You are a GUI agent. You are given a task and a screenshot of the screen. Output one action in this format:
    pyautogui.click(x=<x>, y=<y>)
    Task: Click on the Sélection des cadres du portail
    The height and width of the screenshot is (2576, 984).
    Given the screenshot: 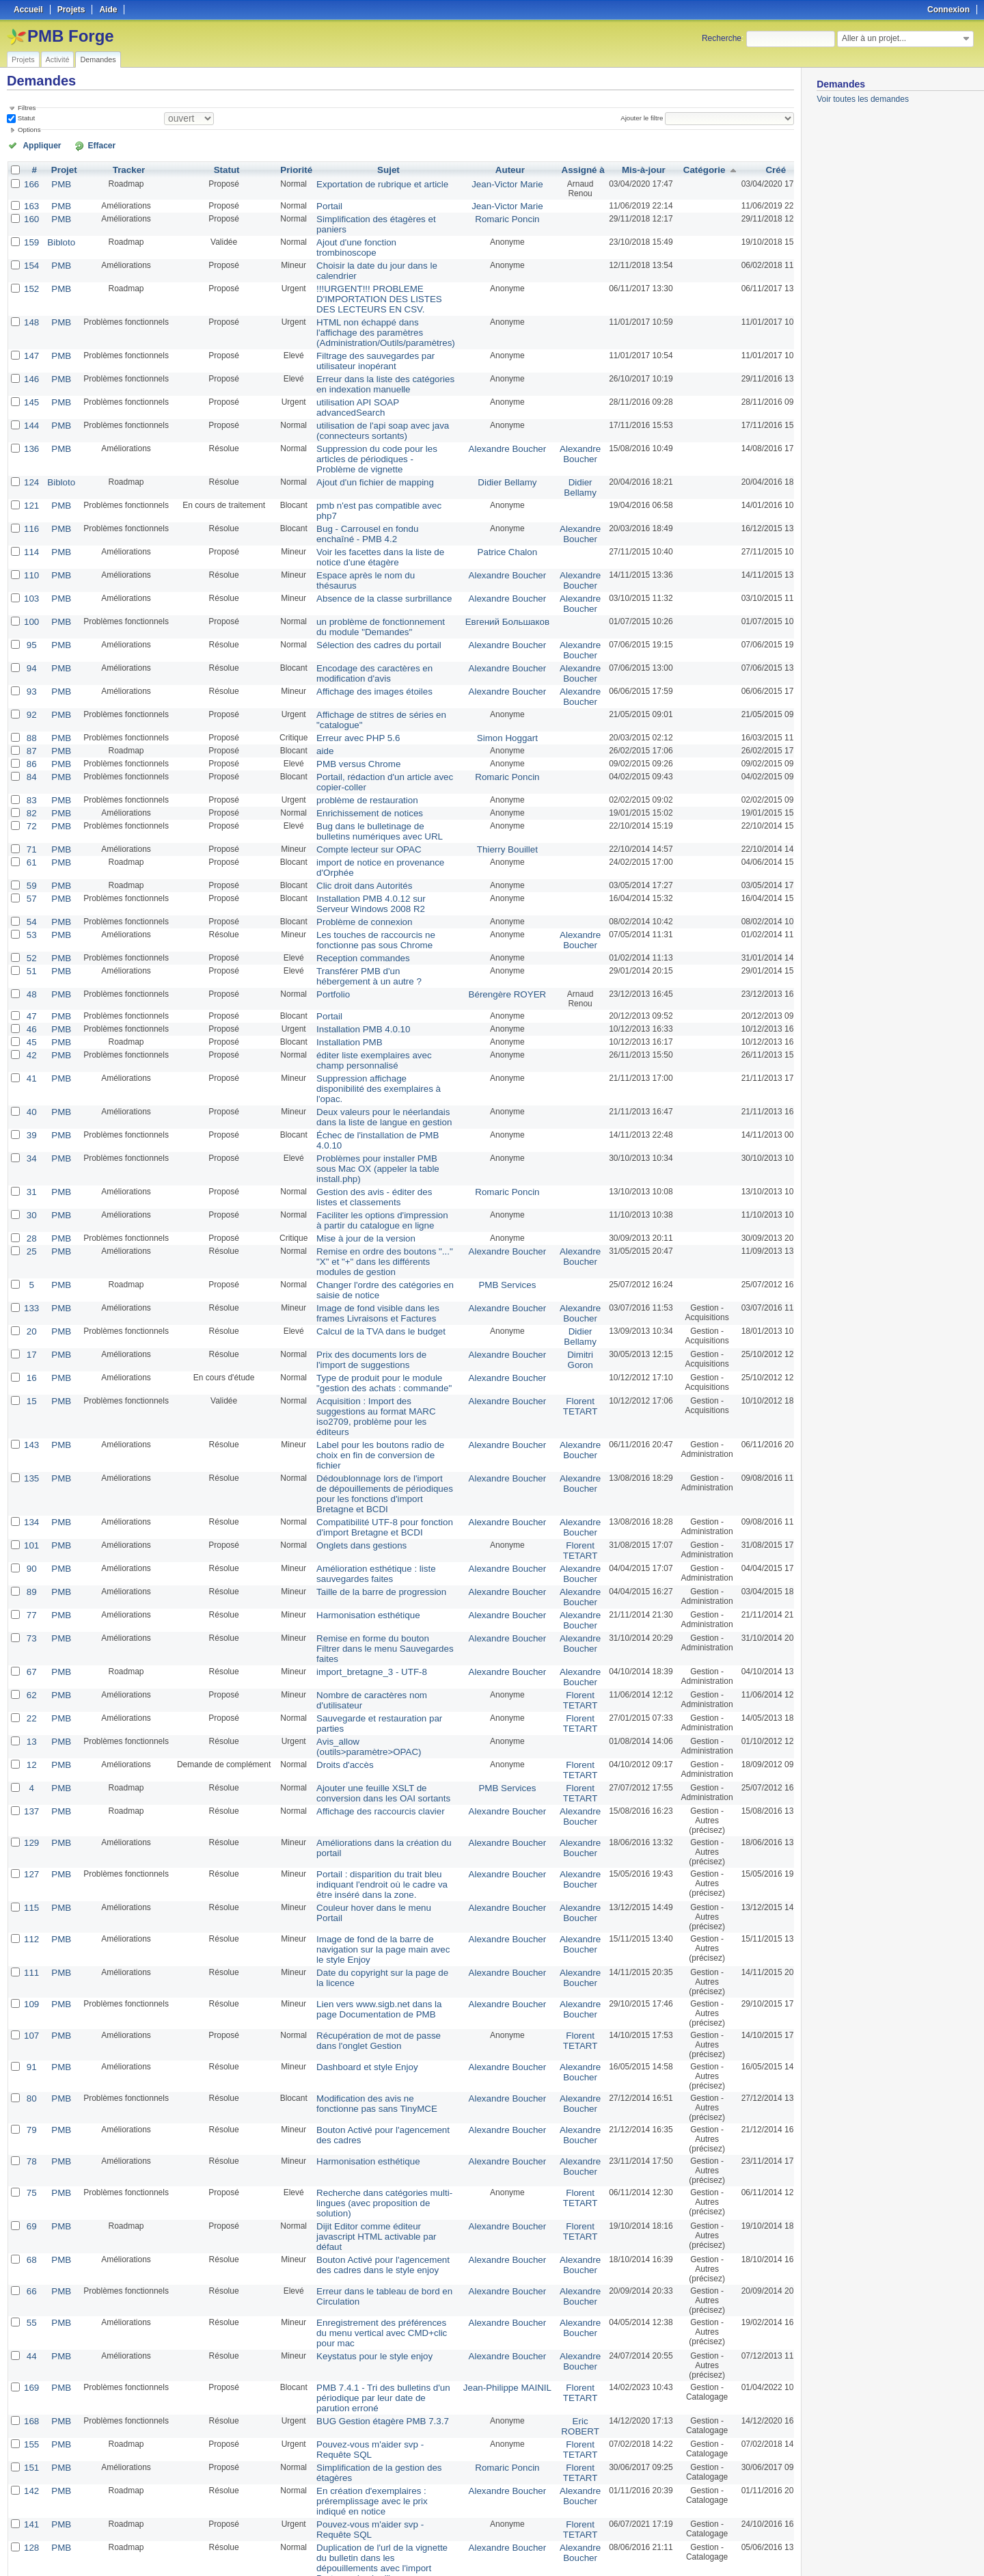 What is the action you would take?
    pyautogui.click(x=367, y=598)
    